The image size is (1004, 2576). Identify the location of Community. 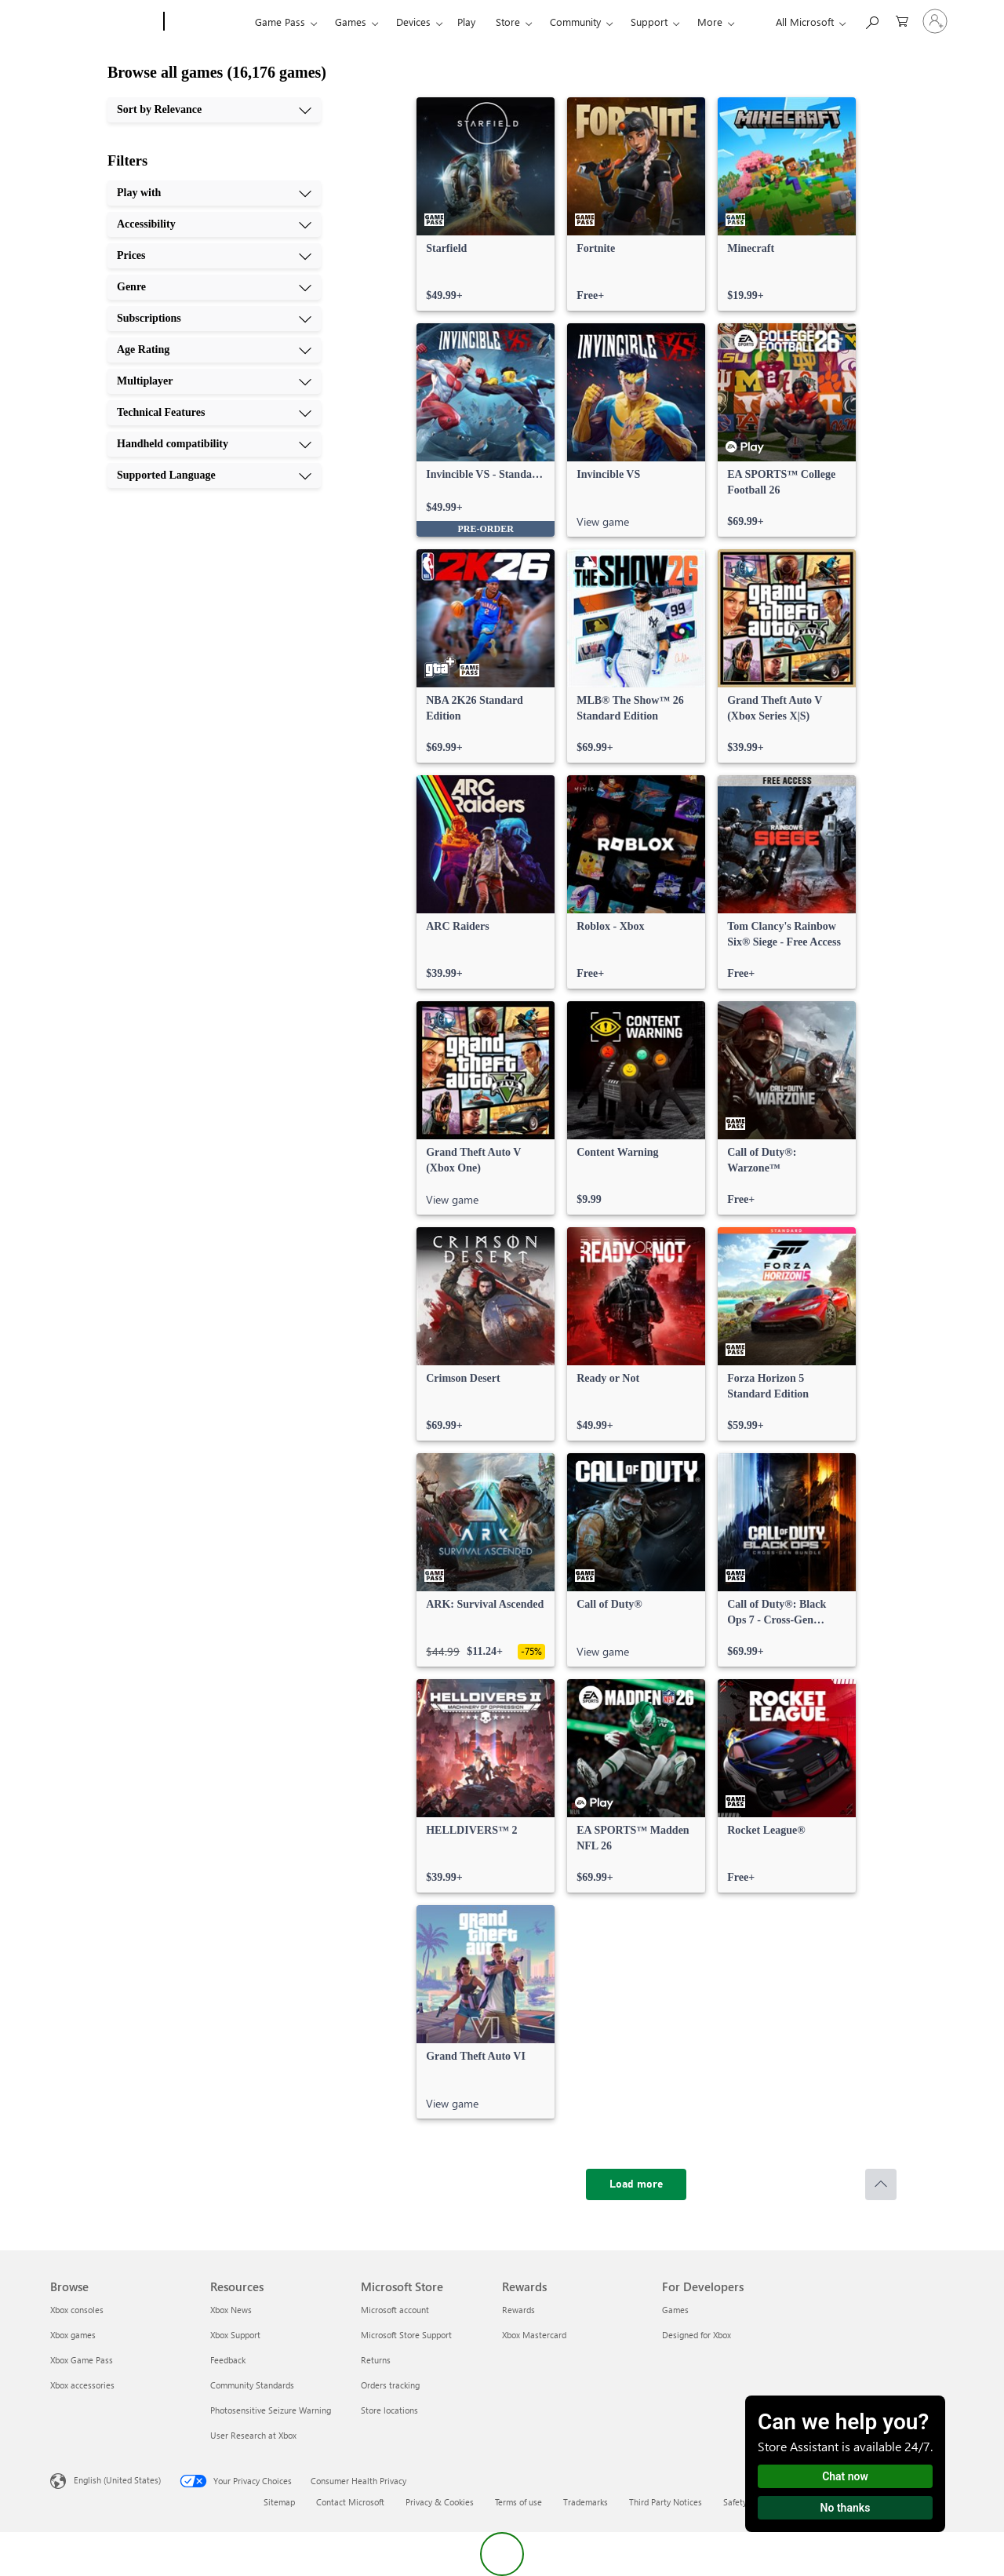
(575, 21).